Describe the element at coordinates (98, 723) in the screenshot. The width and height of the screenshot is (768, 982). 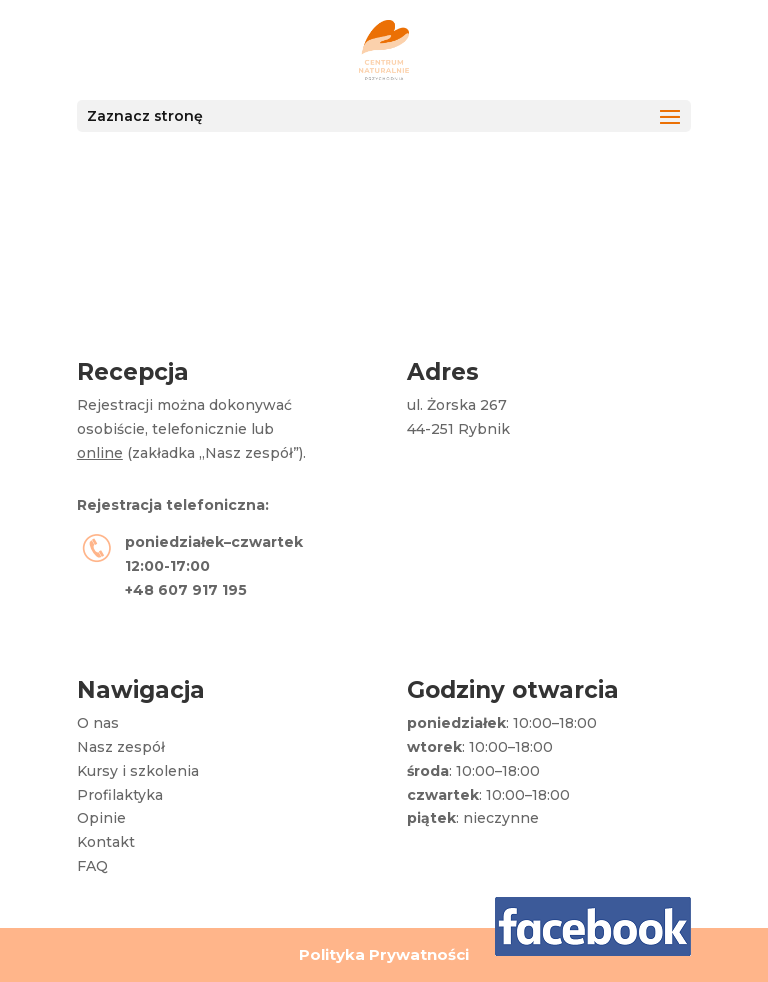
I see `O nas` at that location.